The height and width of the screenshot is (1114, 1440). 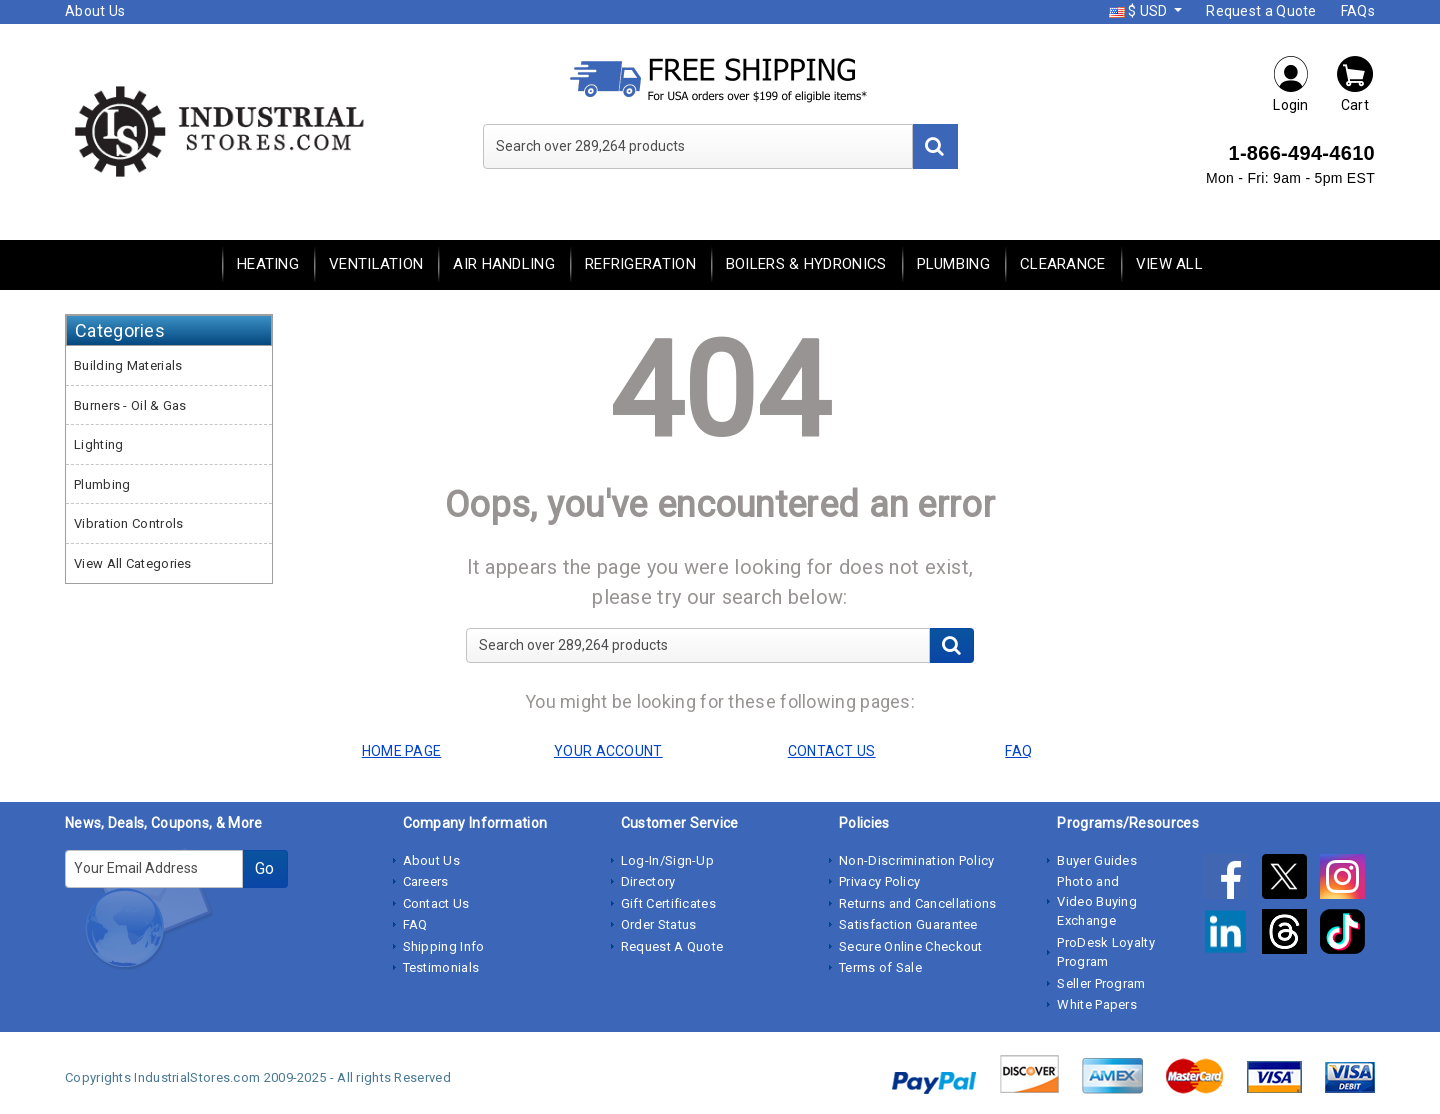 What do you see at coordinates (268, 264) in the screenshot?
I see `Heating` at bounding box center [268, 264].